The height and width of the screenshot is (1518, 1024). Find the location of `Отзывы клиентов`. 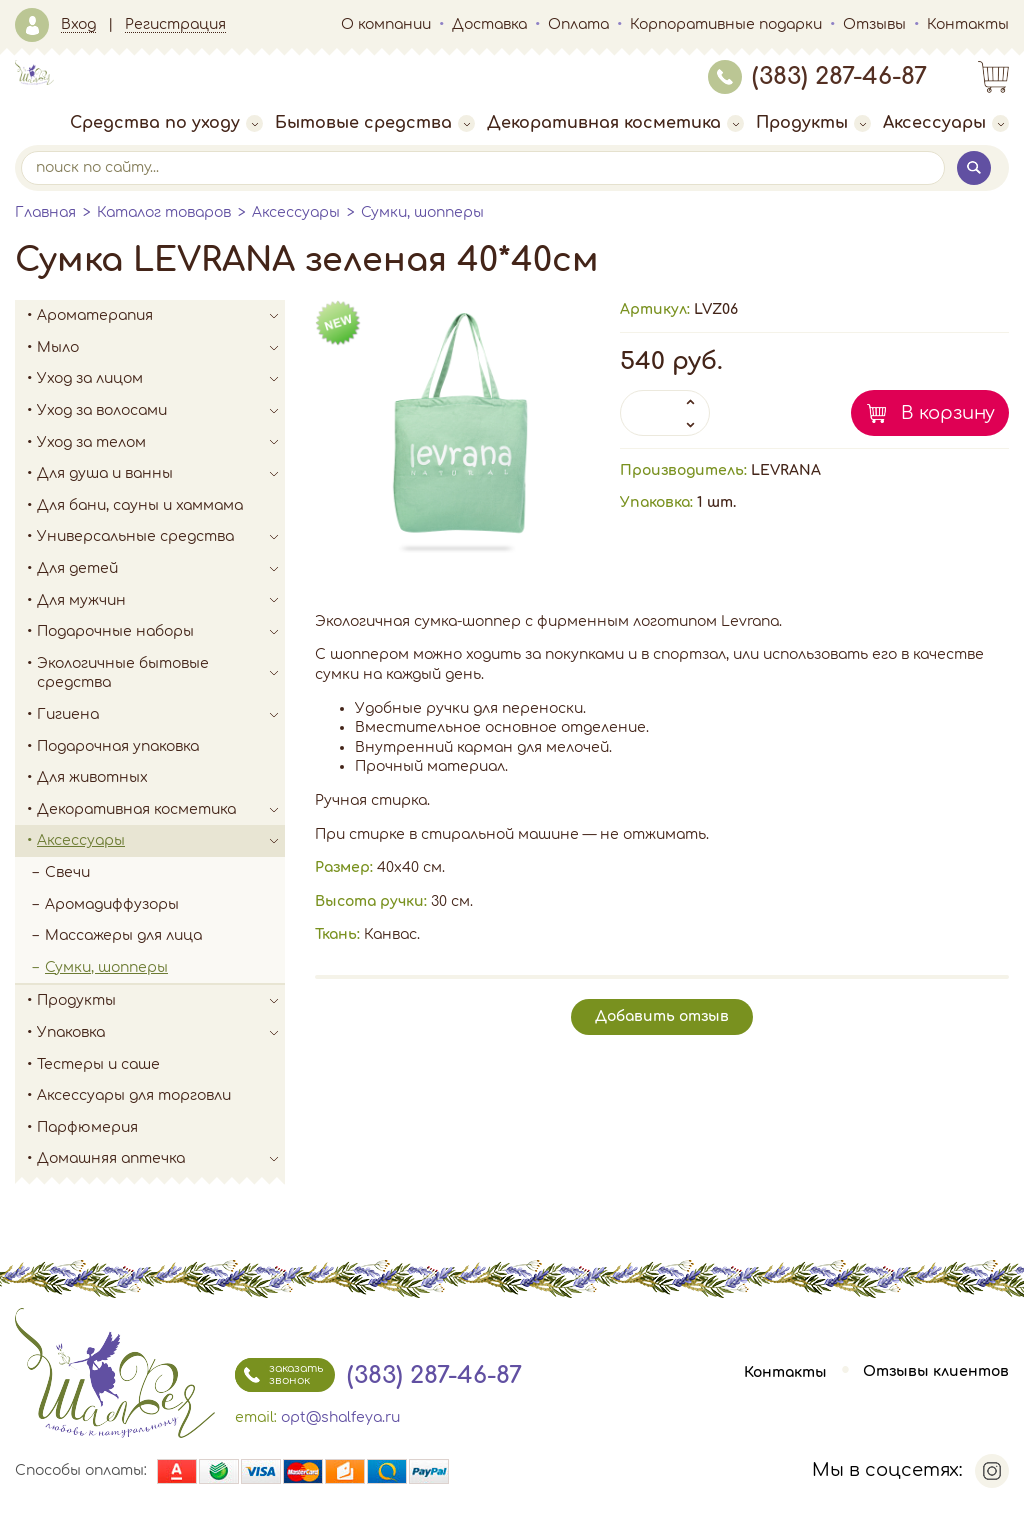

Отзывы клиентов is located at coordinates (936, 1372).